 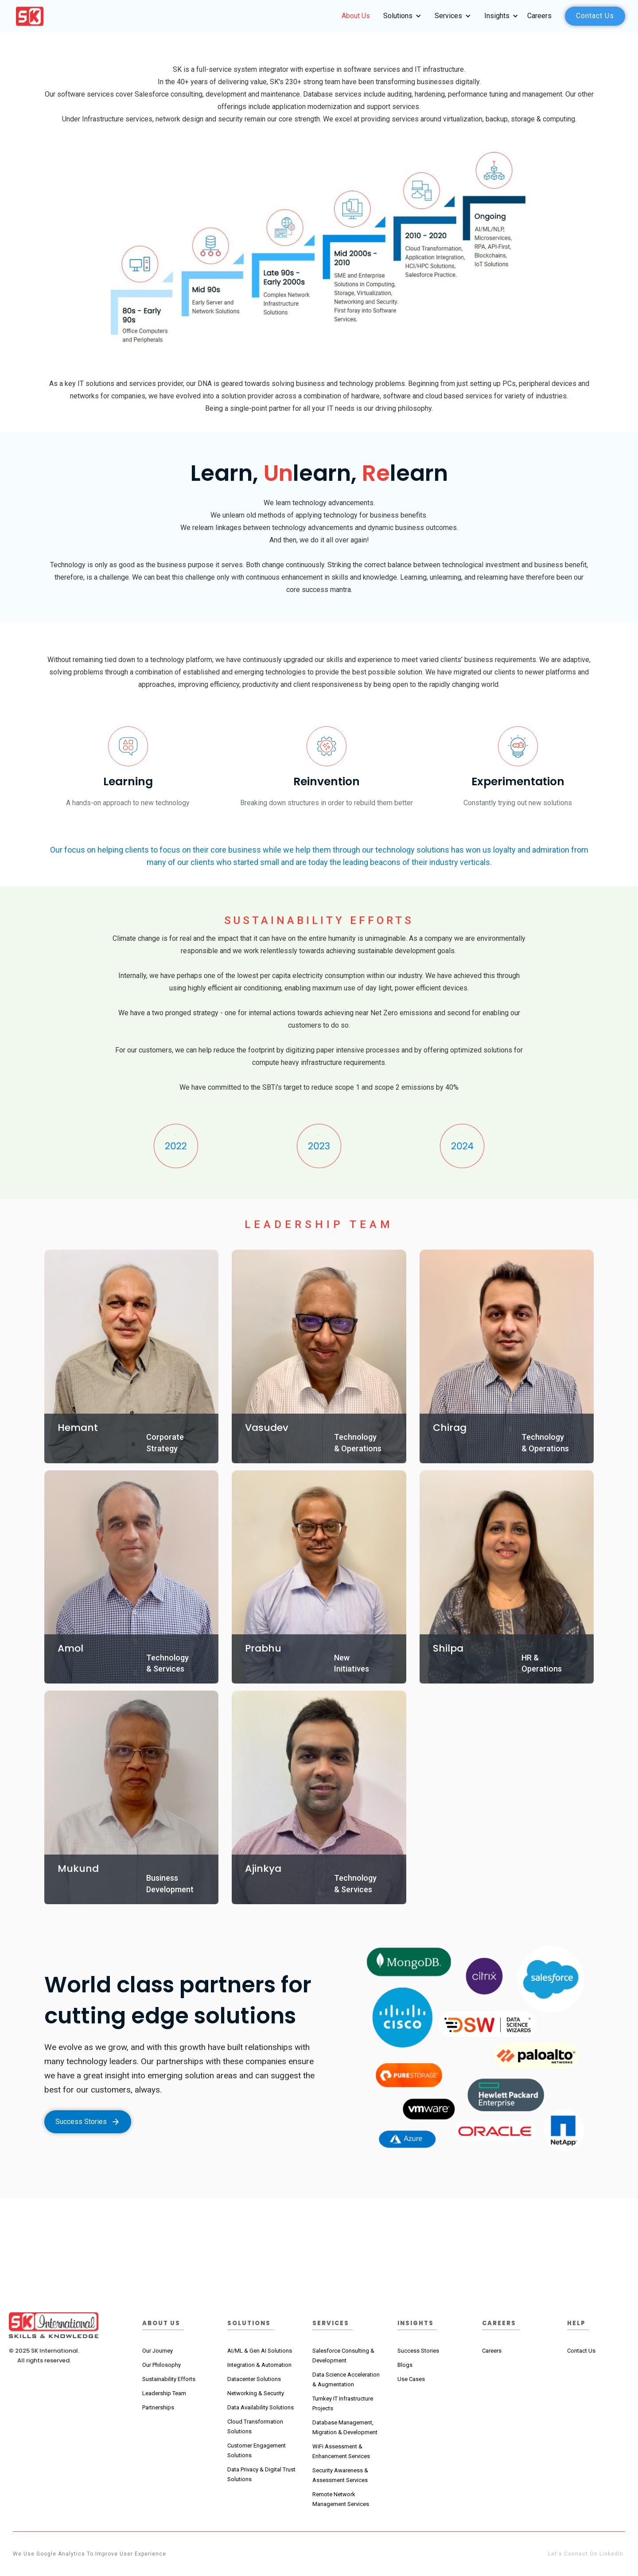 What do you see at coordinates (344, 2427) in the screenshot?
I see `Database Management, Migration & Development` at bounding box center [344, 2427].